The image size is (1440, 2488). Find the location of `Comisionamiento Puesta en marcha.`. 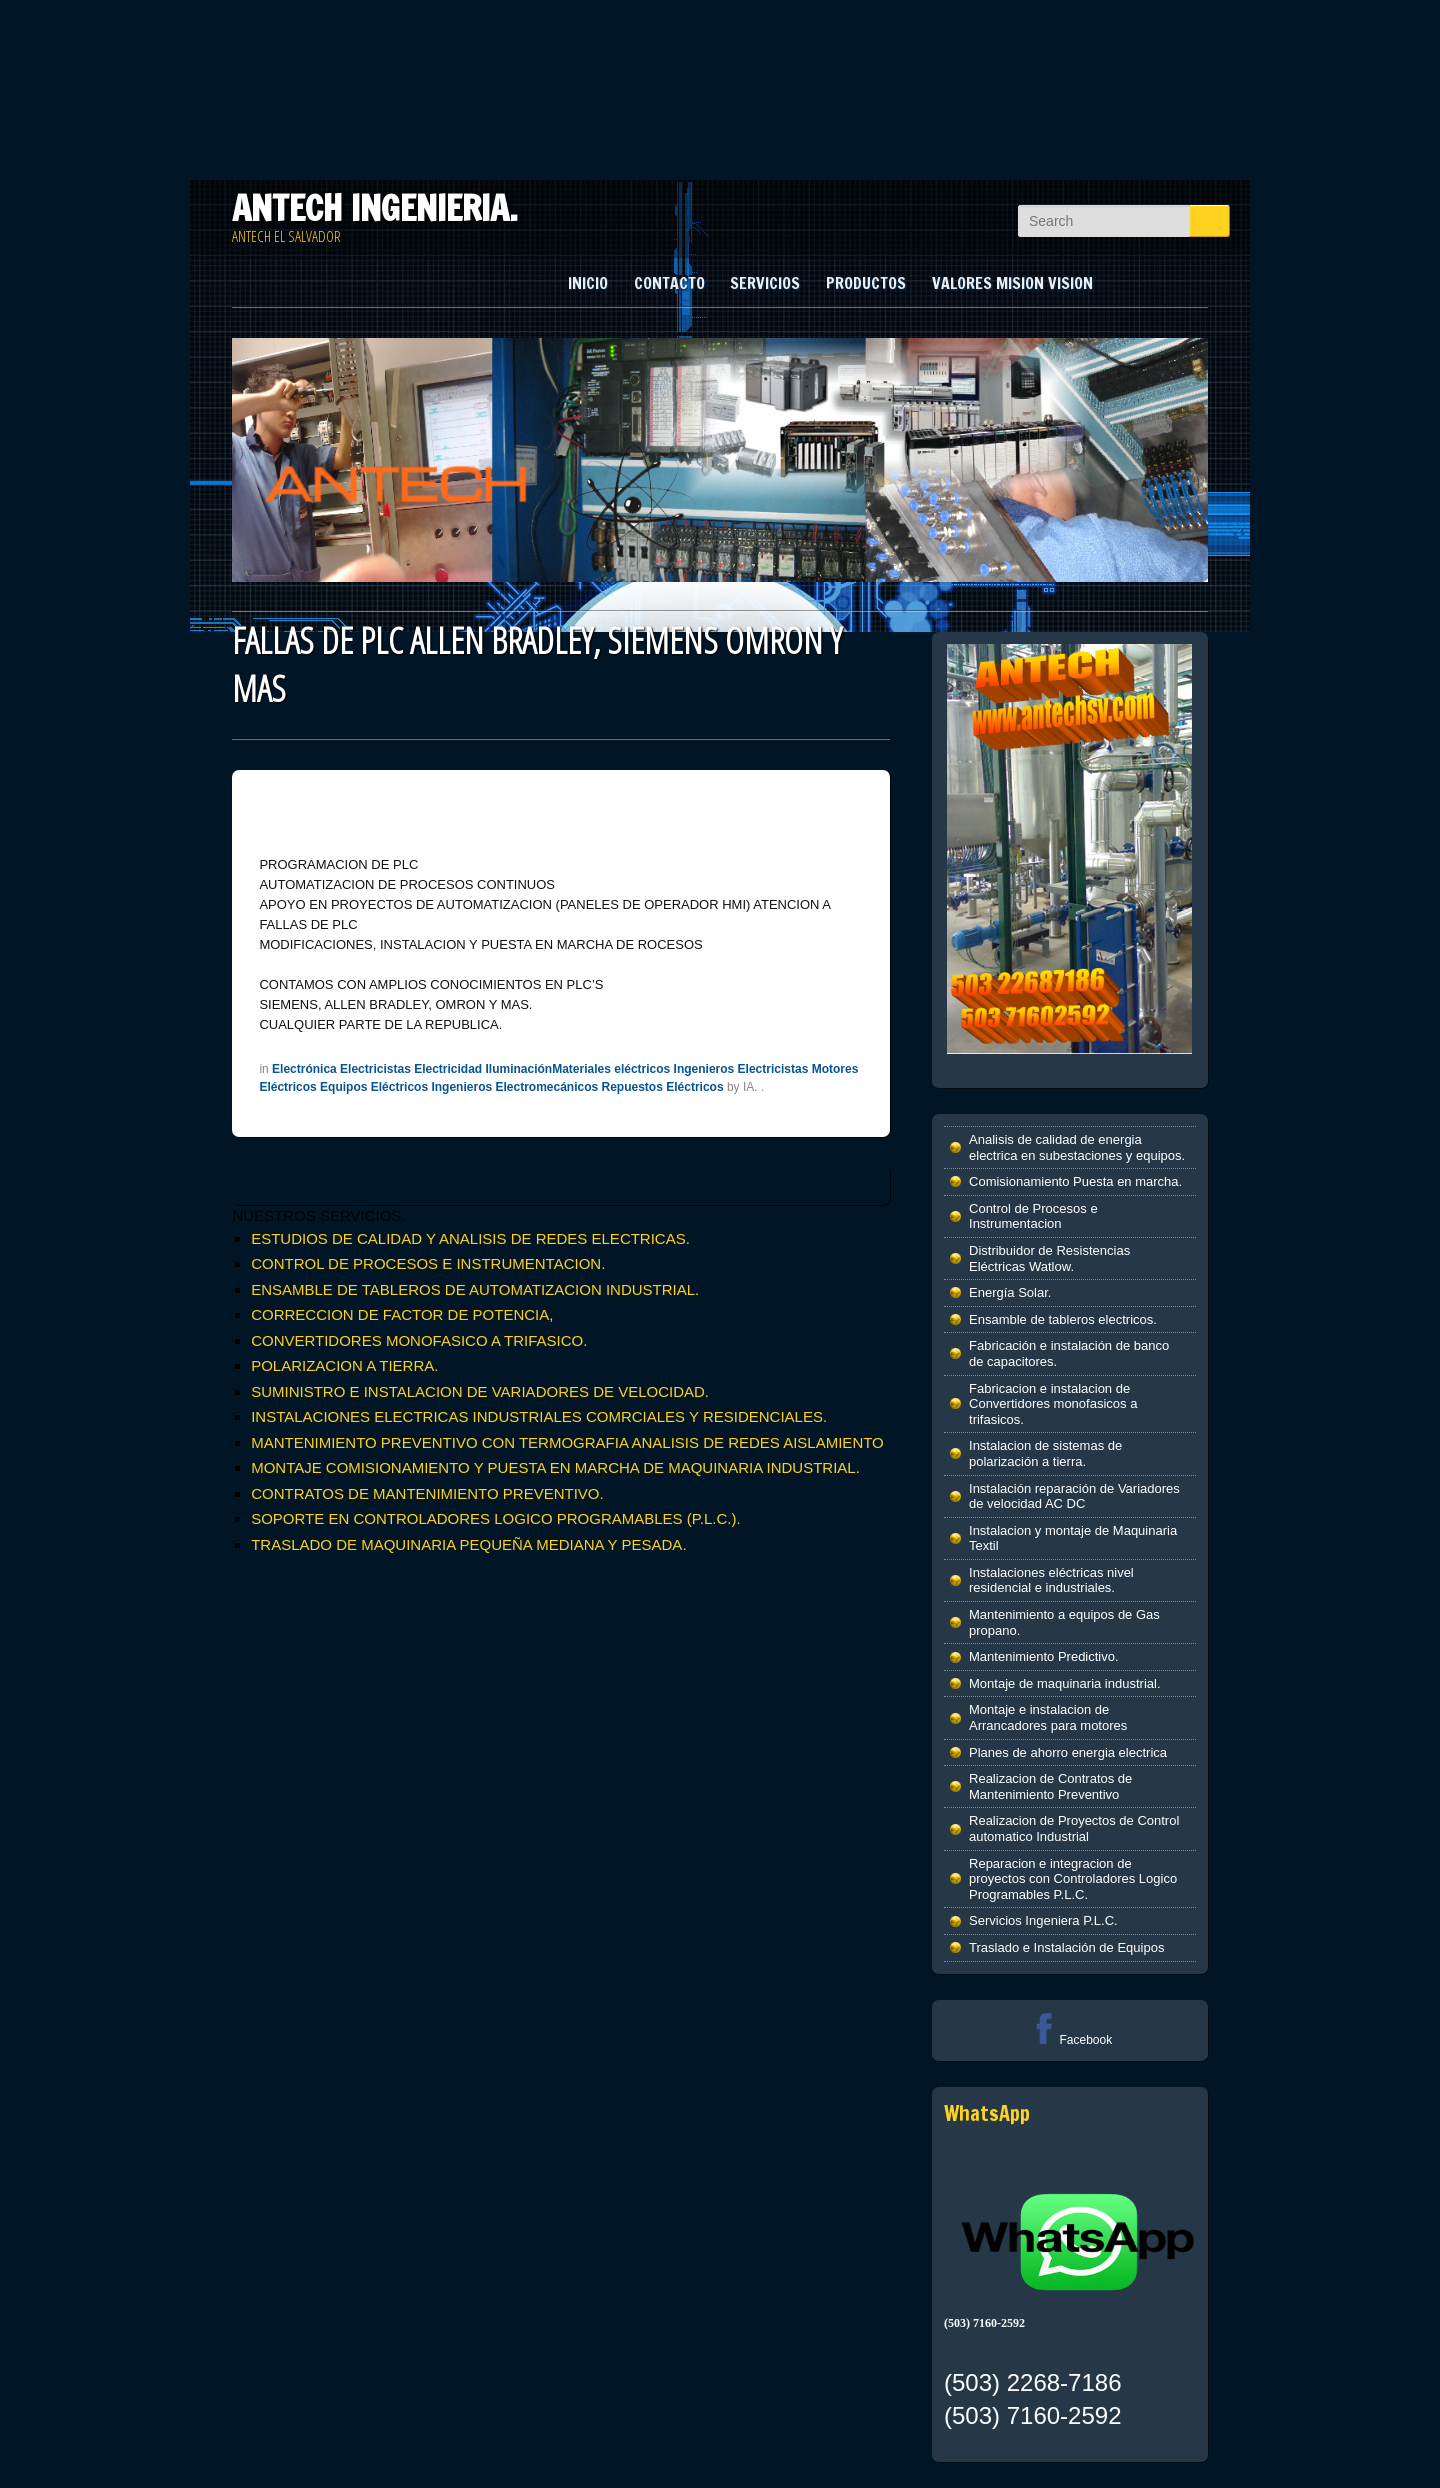

Comisionamiento Puesta en marcha. is located at coordinates (1075, 1181).